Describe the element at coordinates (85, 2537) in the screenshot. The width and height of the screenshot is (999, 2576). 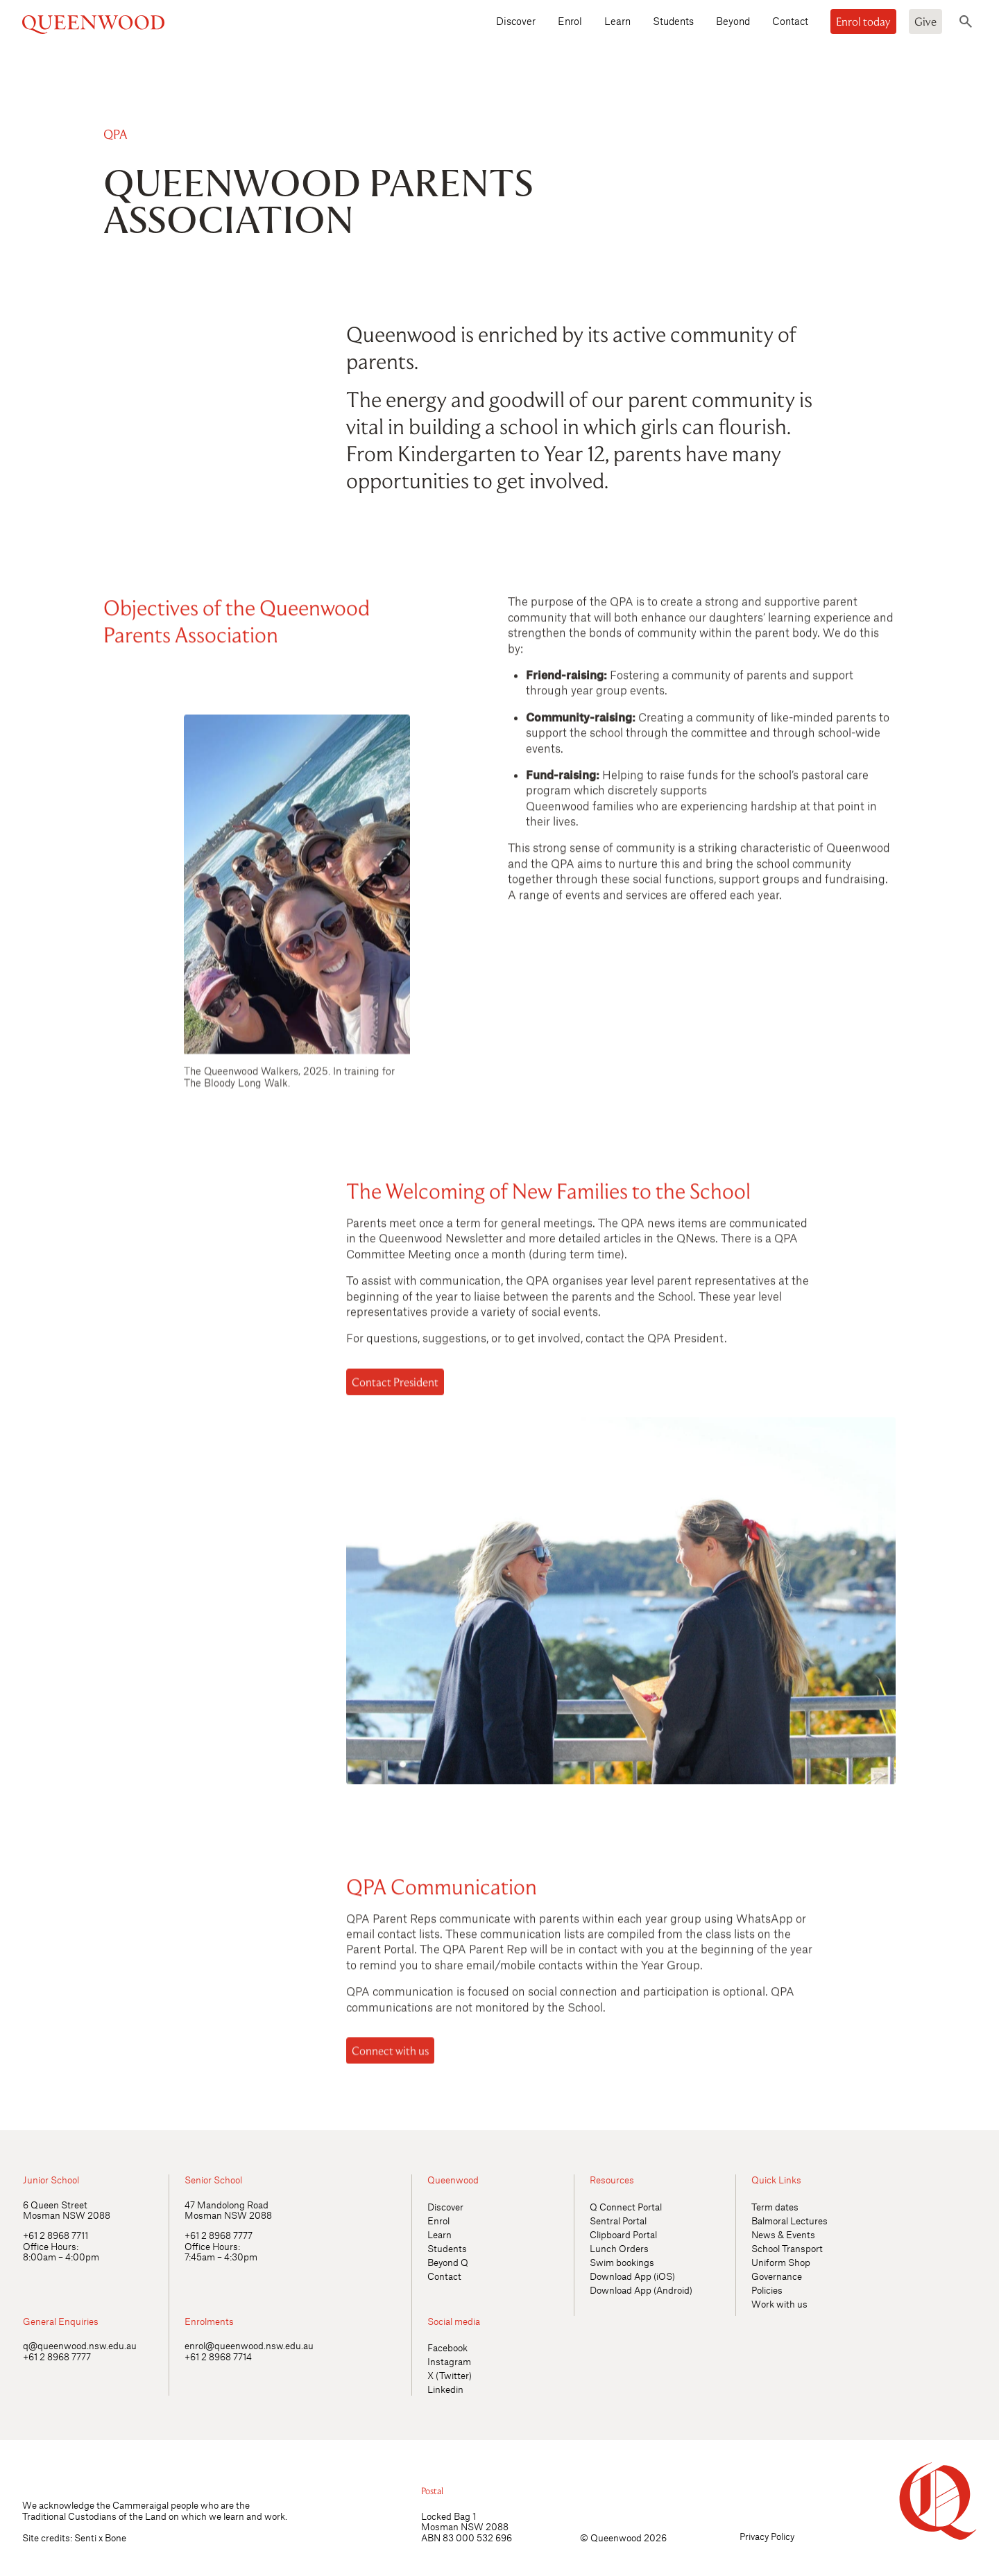
I see `Senti` at that location.